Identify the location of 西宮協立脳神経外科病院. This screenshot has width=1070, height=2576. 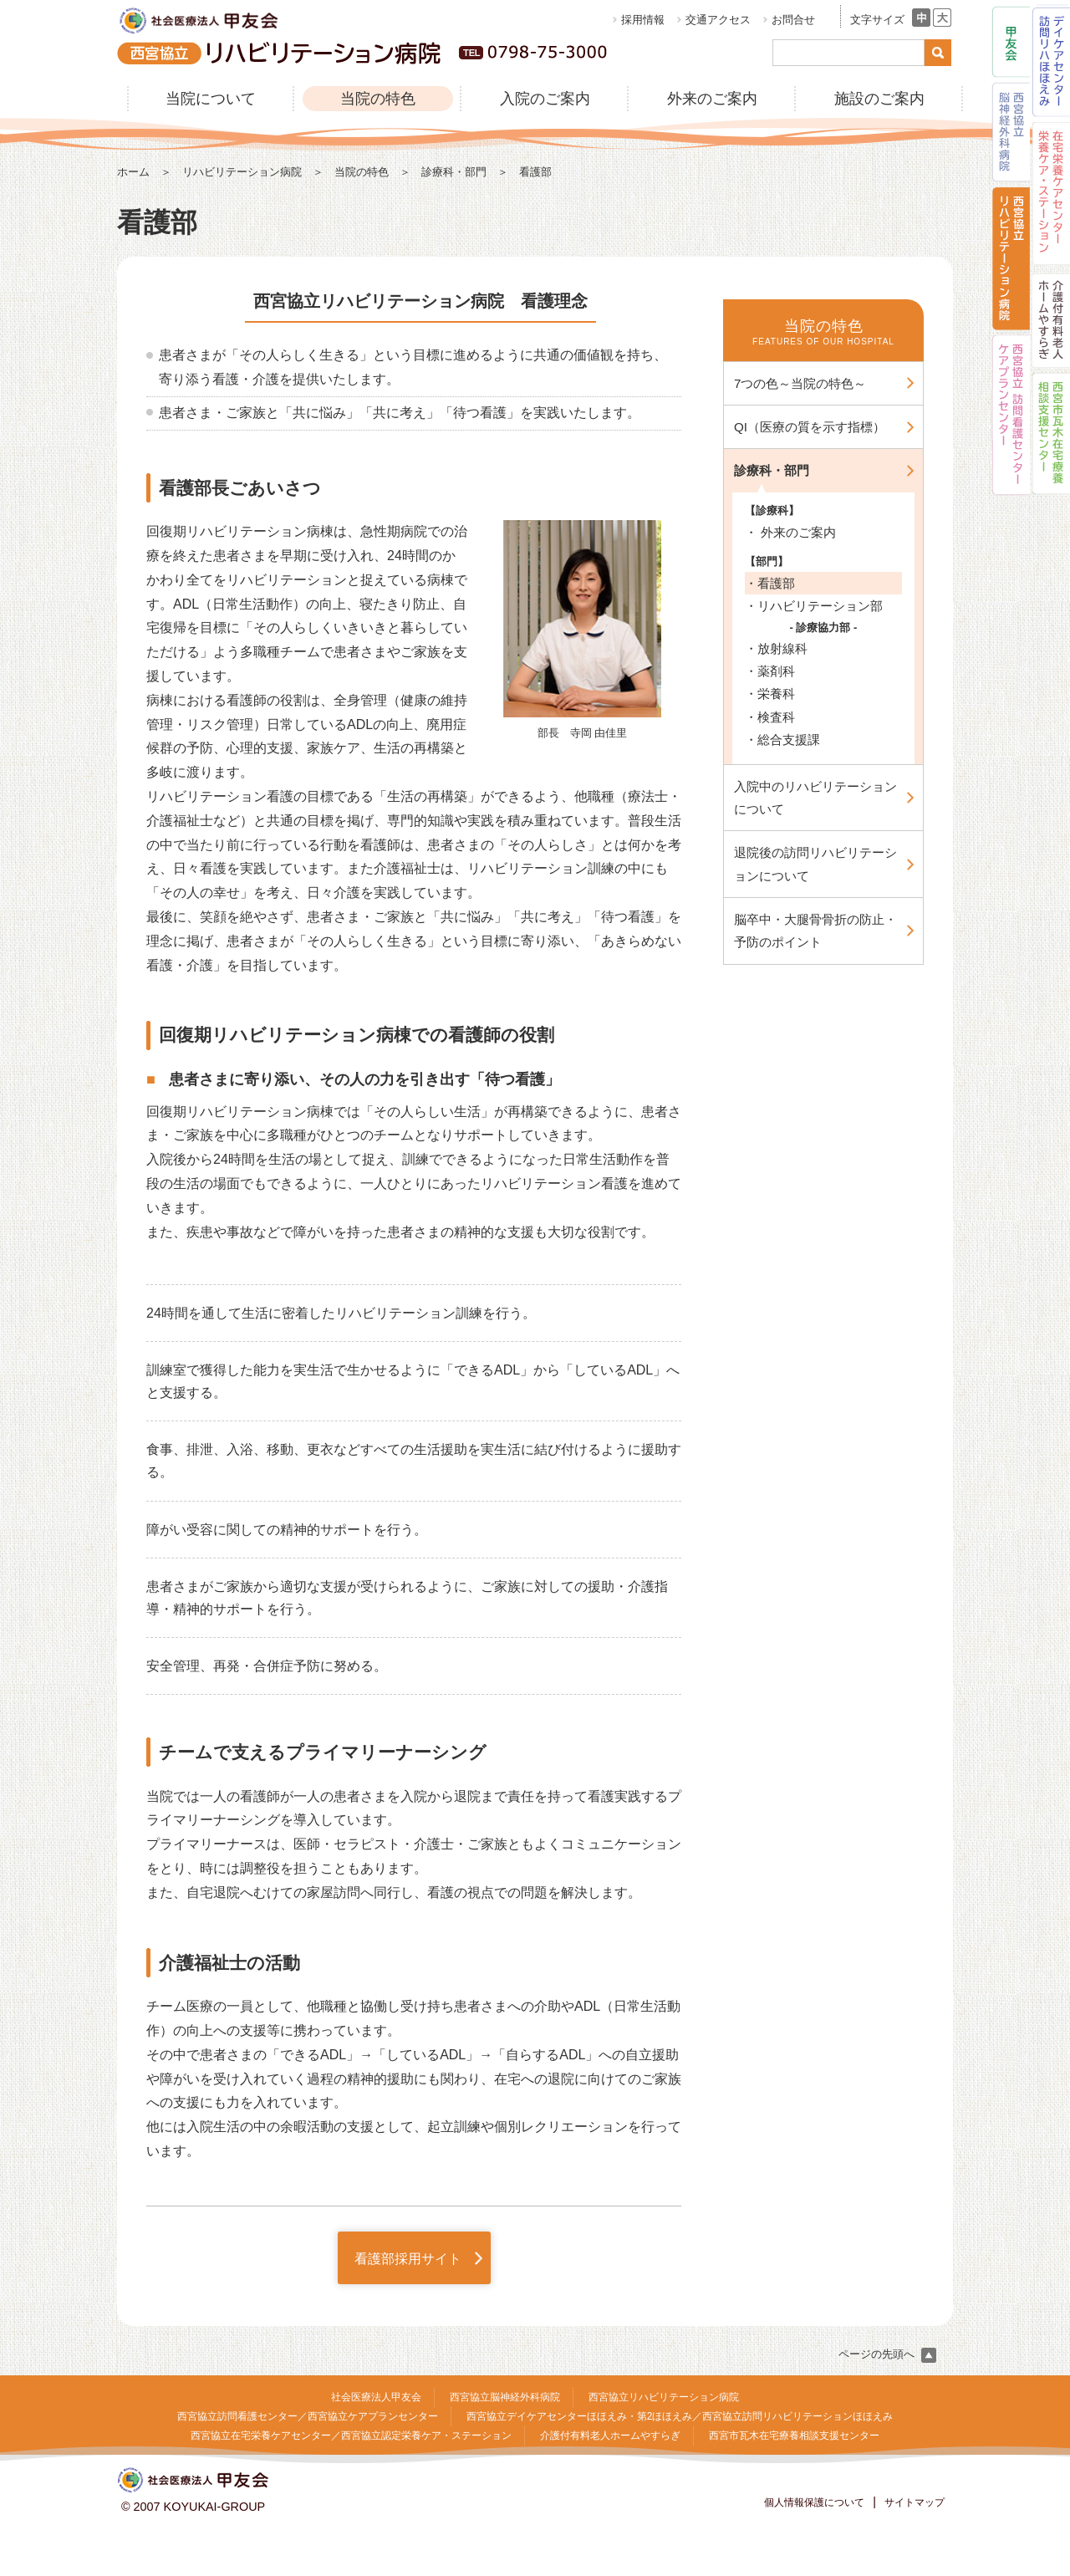
(505, 2397).